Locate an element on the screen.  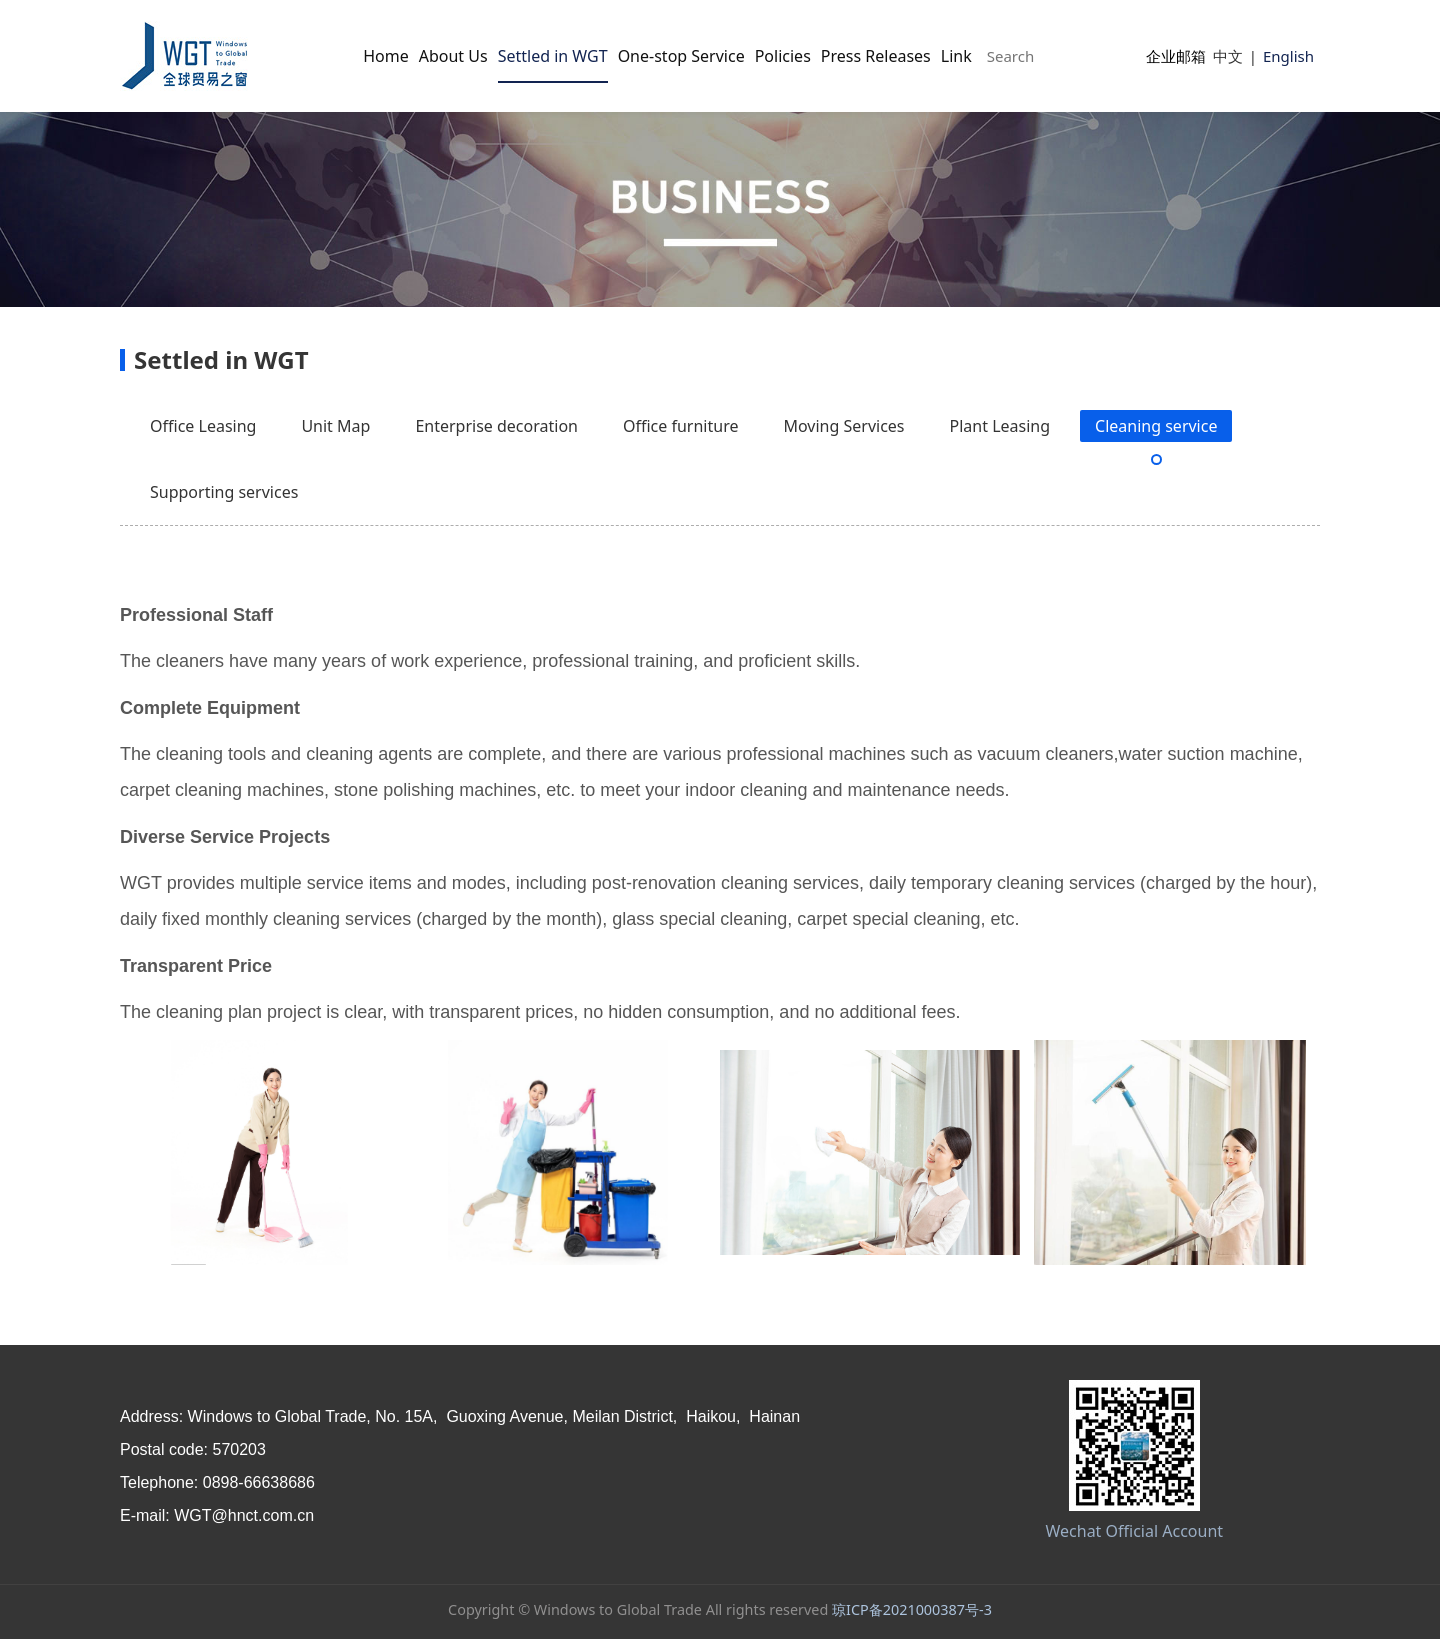
Settled in WGT is located at coordinates (553, 56).